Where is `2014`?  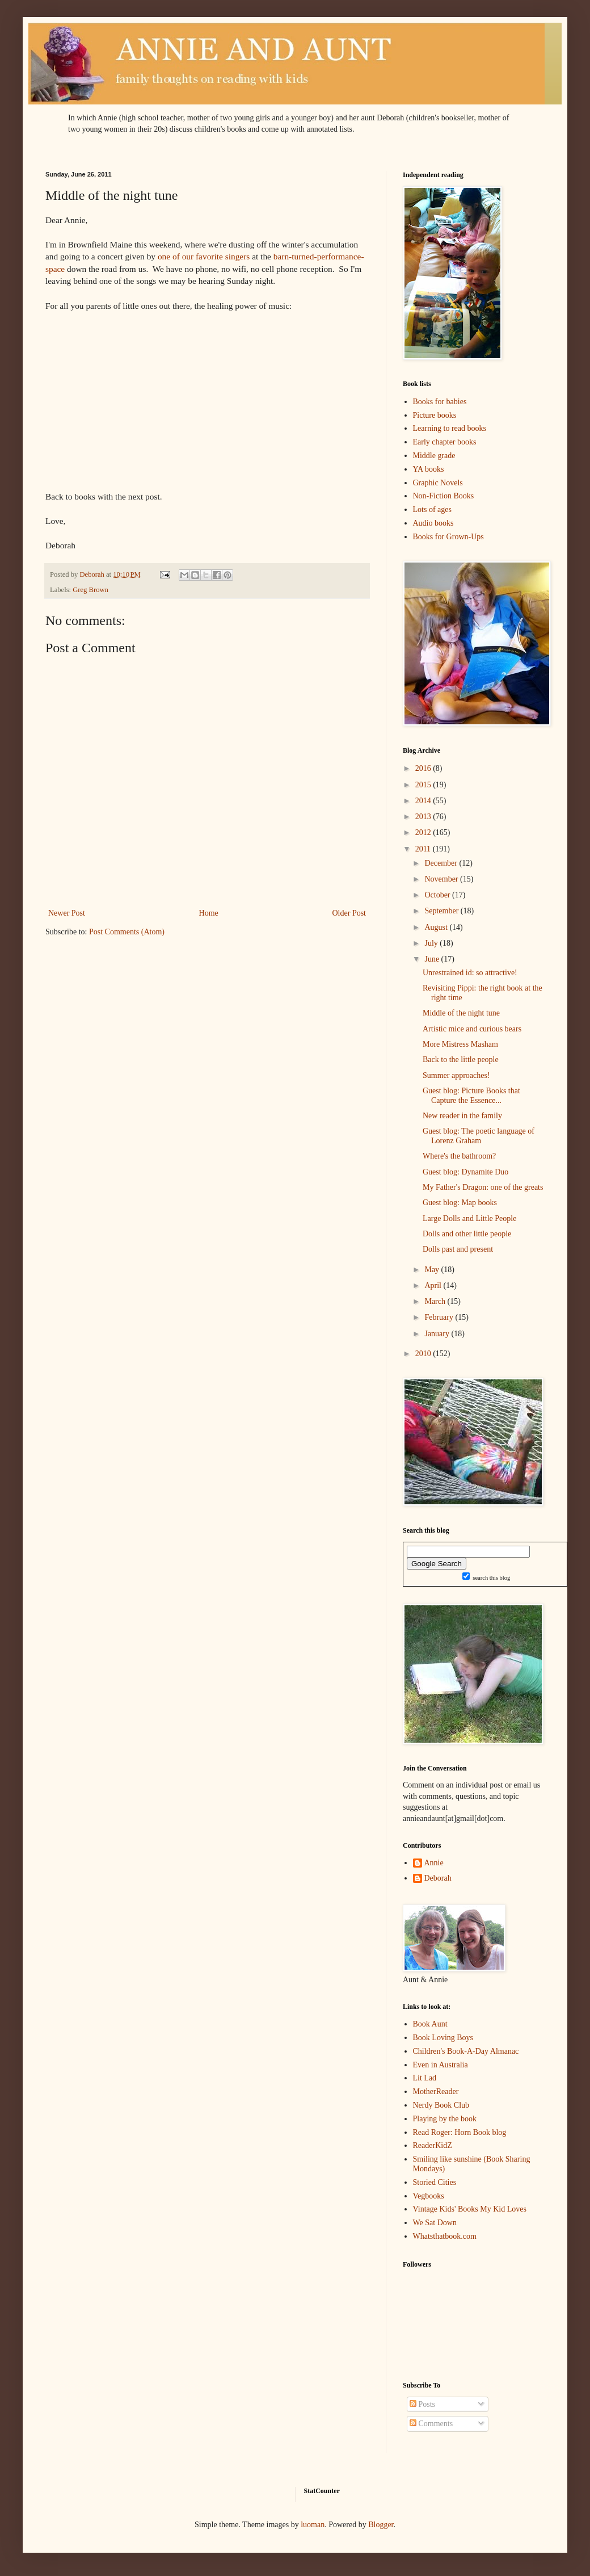
2014 is located at coordinates (424, 800).